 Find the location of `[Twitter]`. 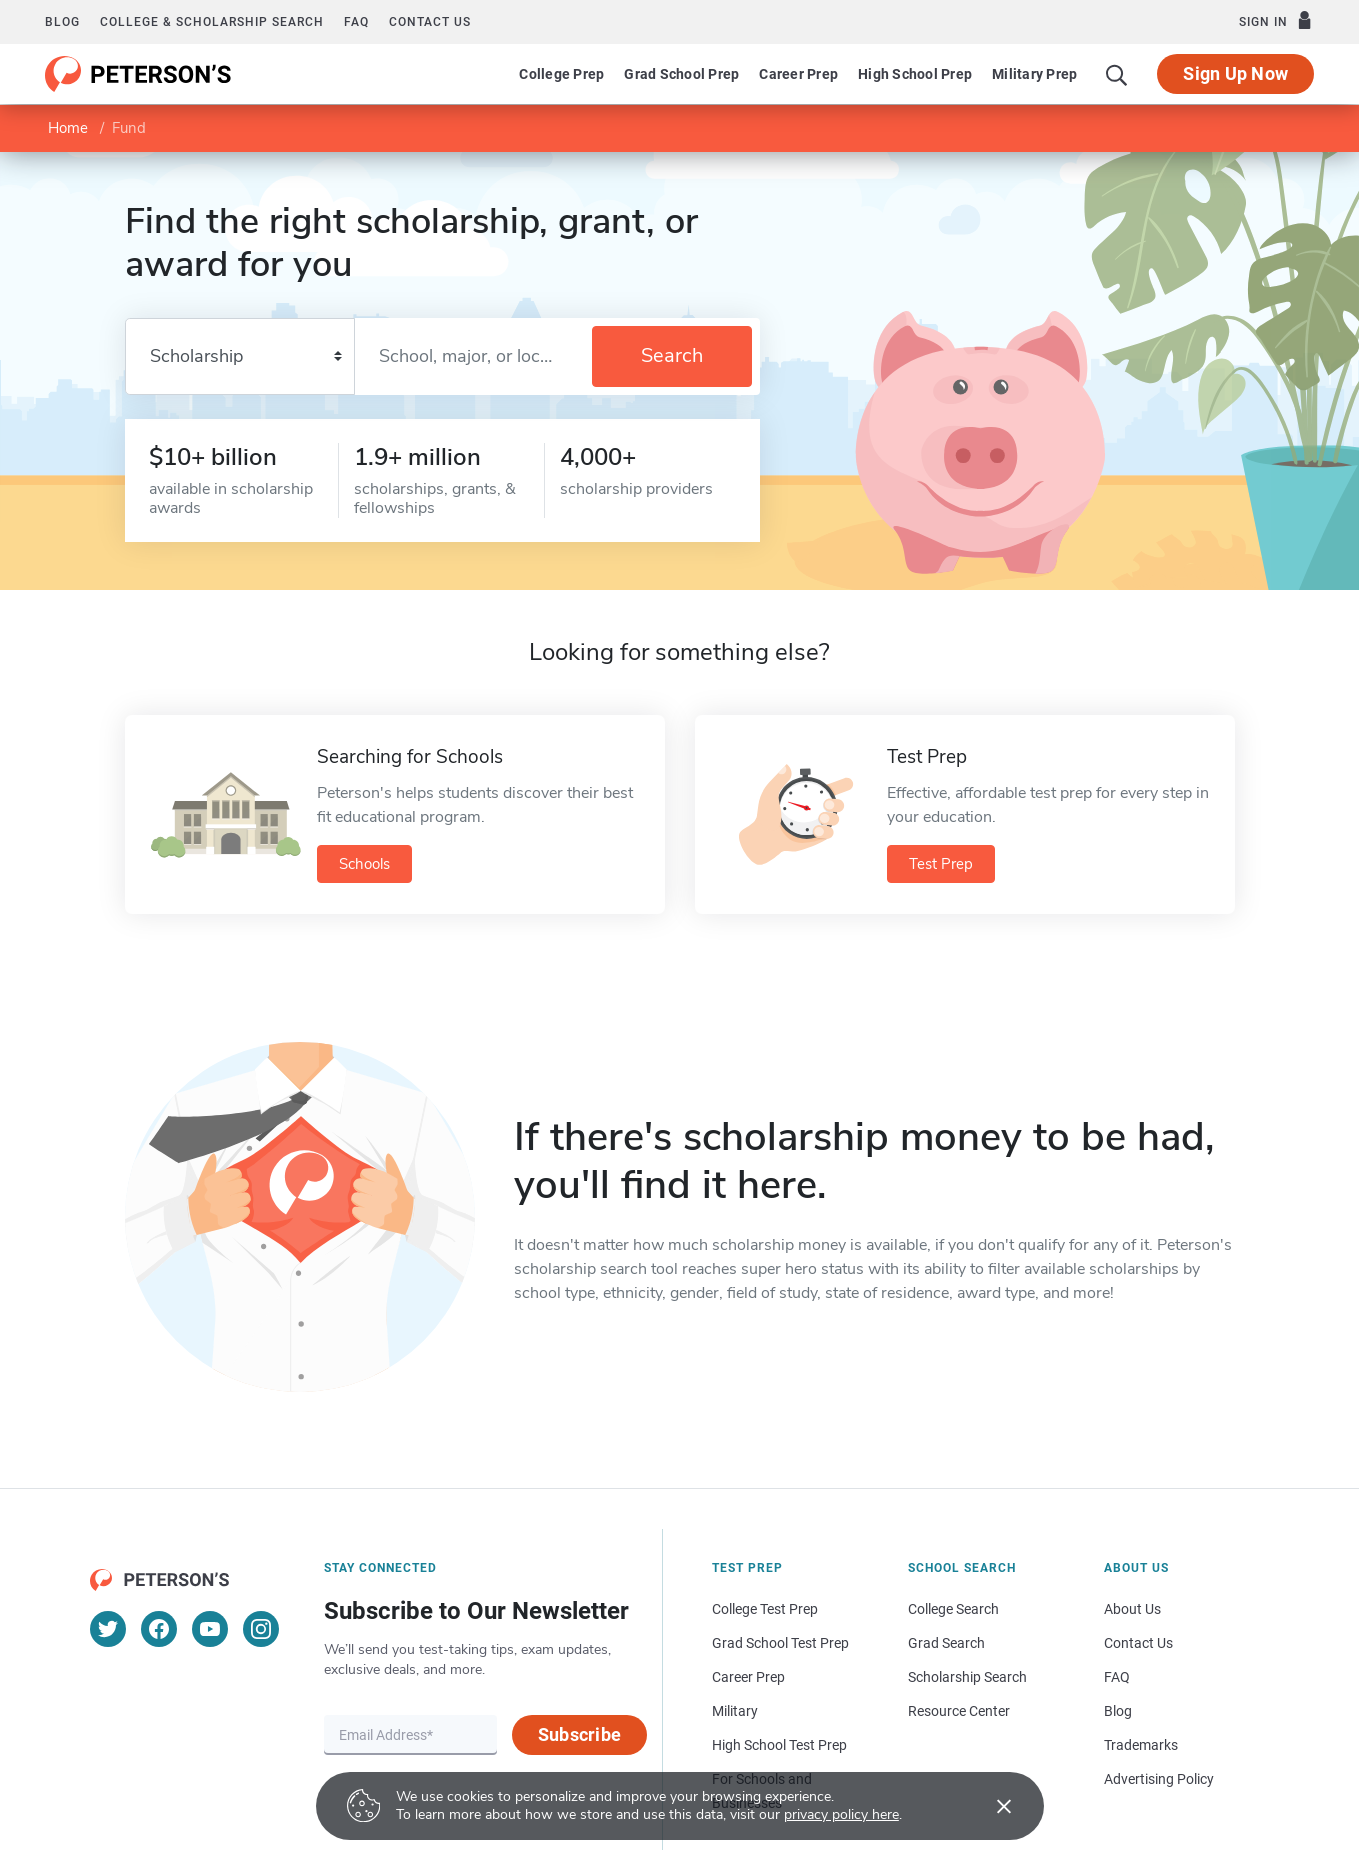

[Twitter] is located at coordinates (108, 1629).